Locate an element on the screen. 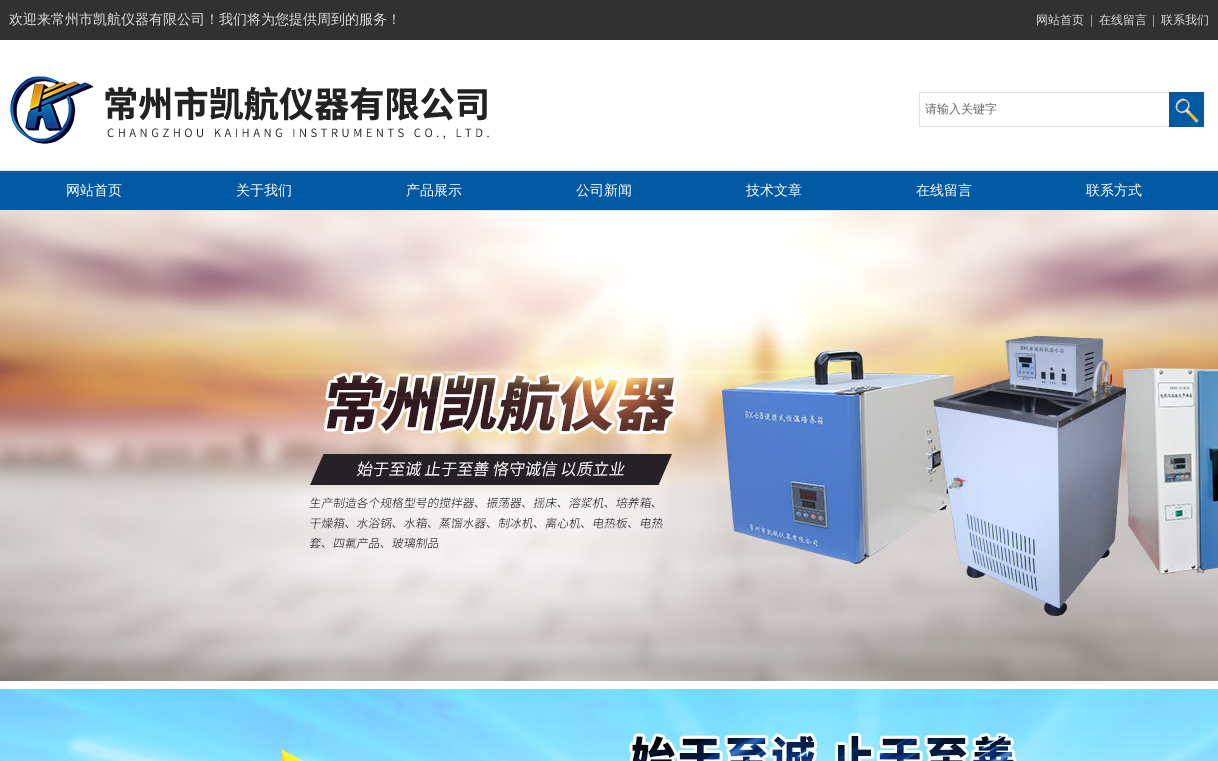 This screenshot has width=1218, height=761. 在线留言 is located at coordinates (1123, 20).